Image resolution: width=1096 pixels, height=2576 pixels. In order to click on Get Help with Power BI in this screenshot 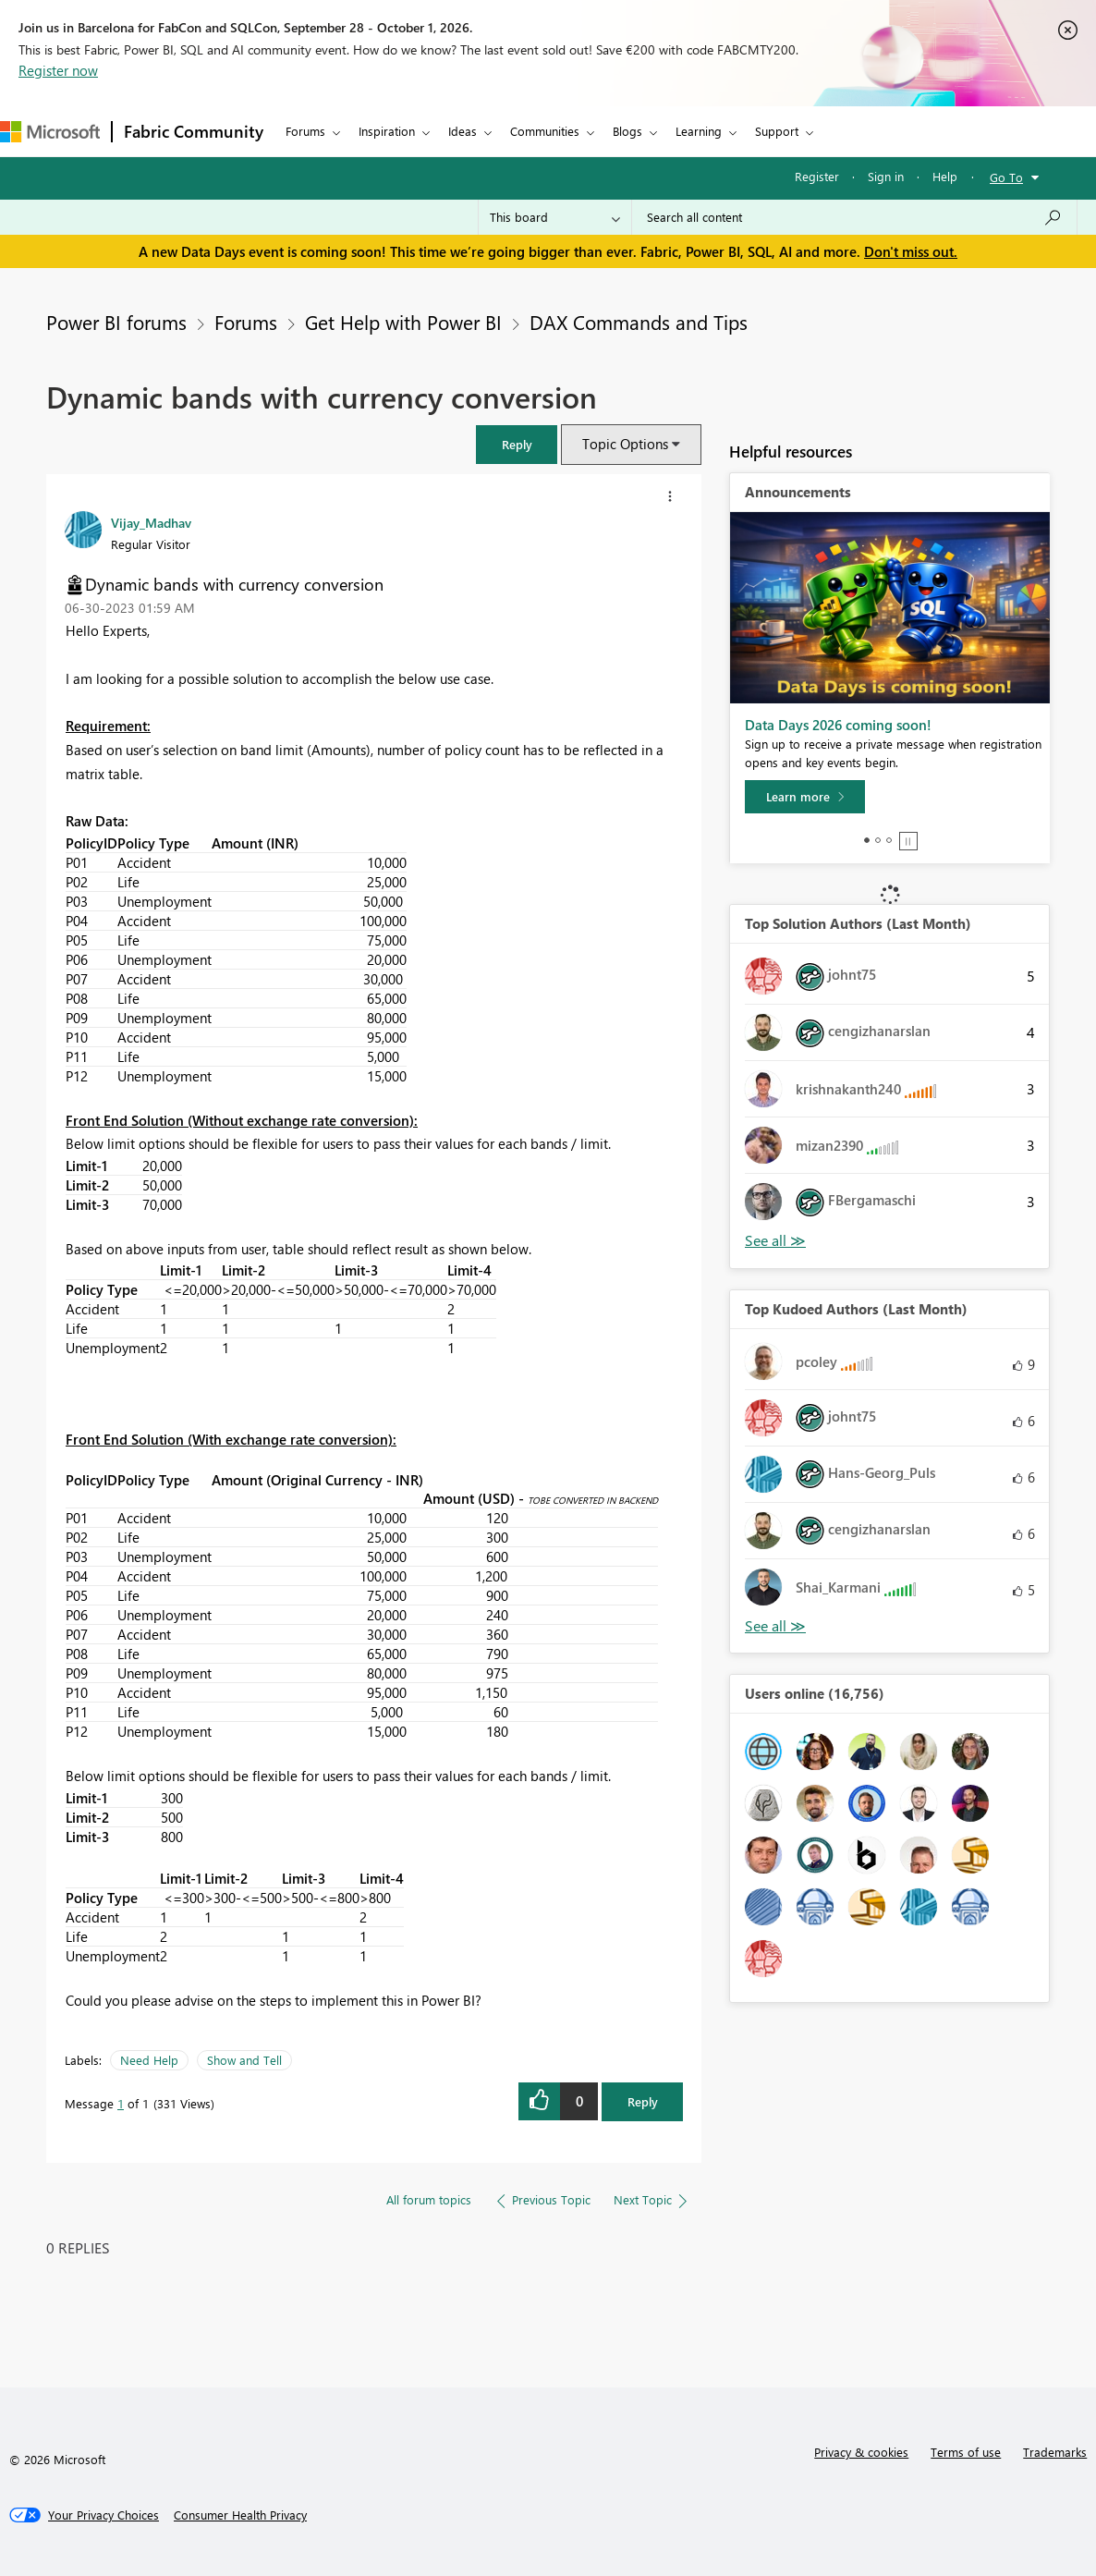, I will do `click(403, 322)`.